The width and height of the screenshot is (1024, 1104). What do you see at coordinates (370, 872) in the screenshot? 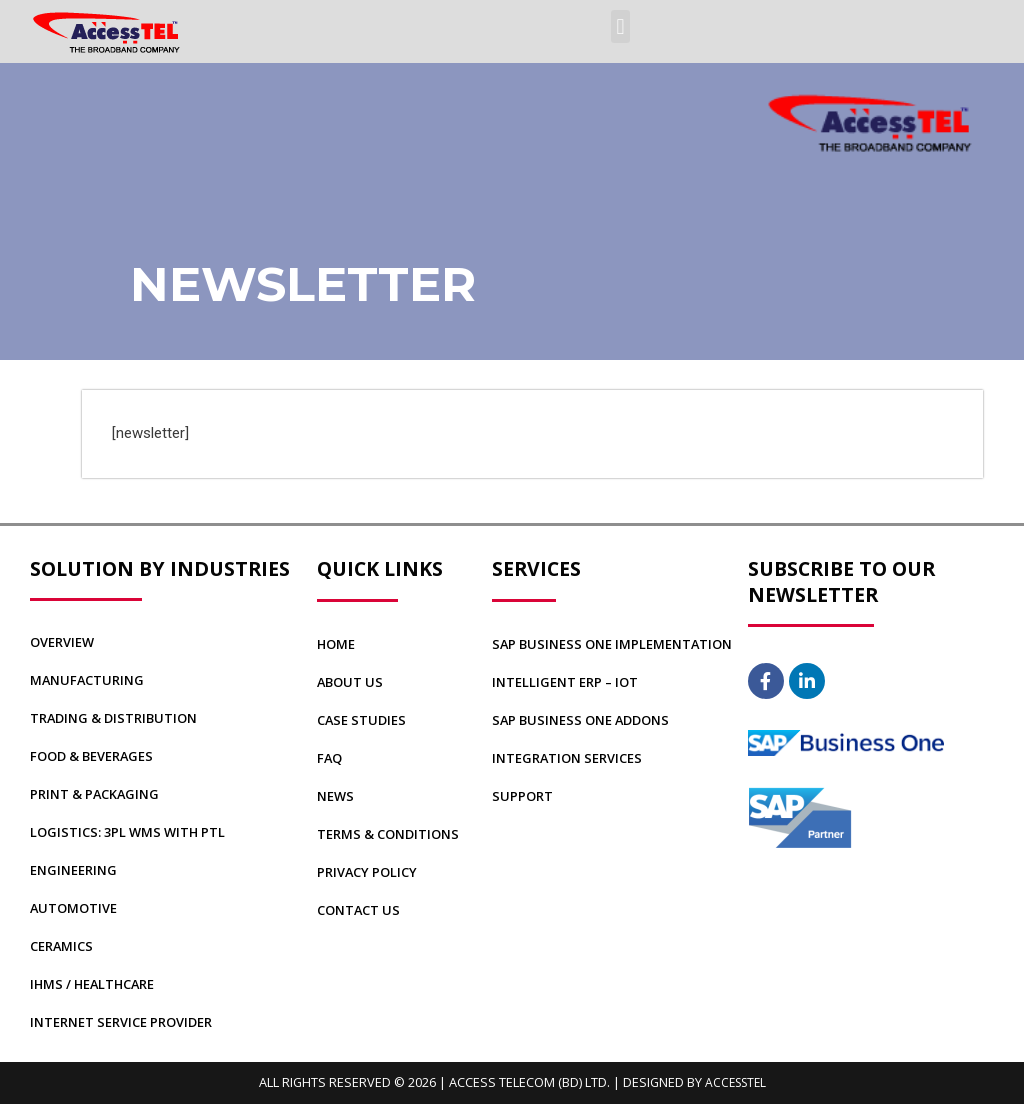
I see `PRIVACY POLICY` at bounding box center [370, 872].